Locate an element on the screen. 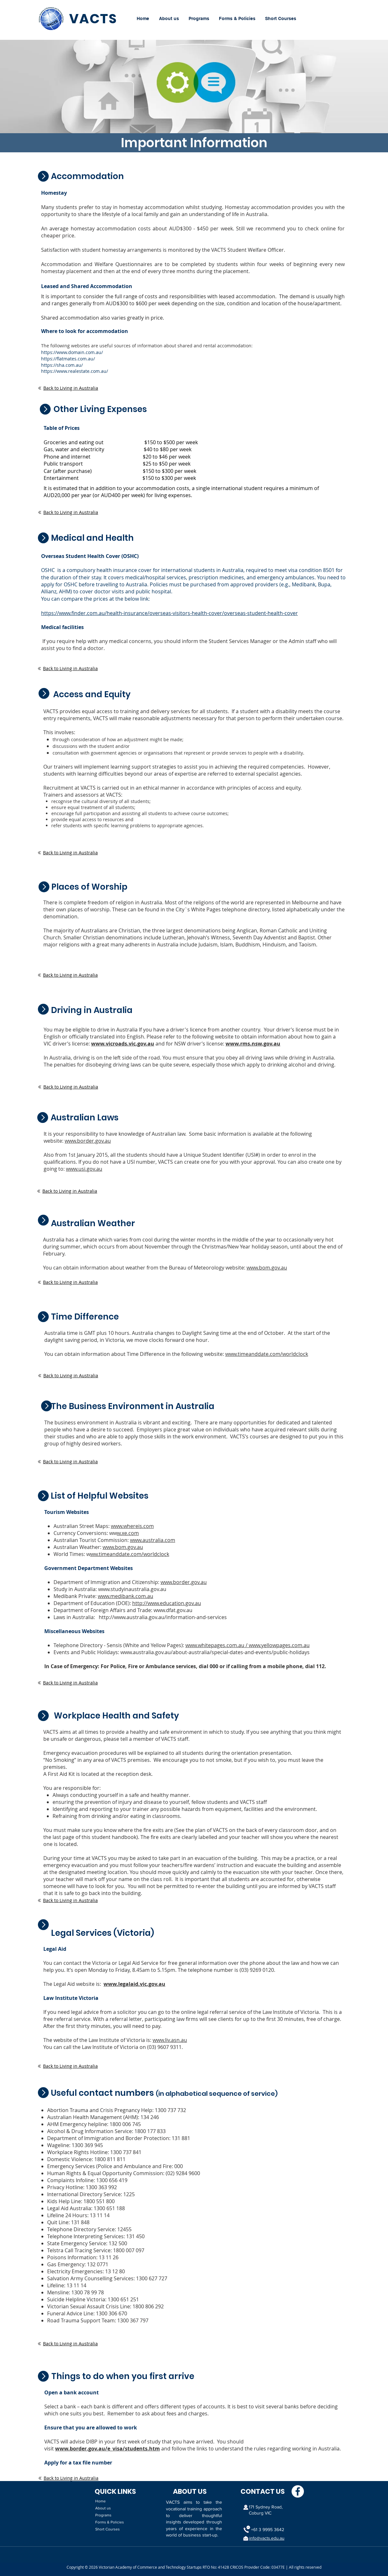 The width and height of the screenshot is (388, 2576). Forms & Policies is located at coordinates (109, 2522).